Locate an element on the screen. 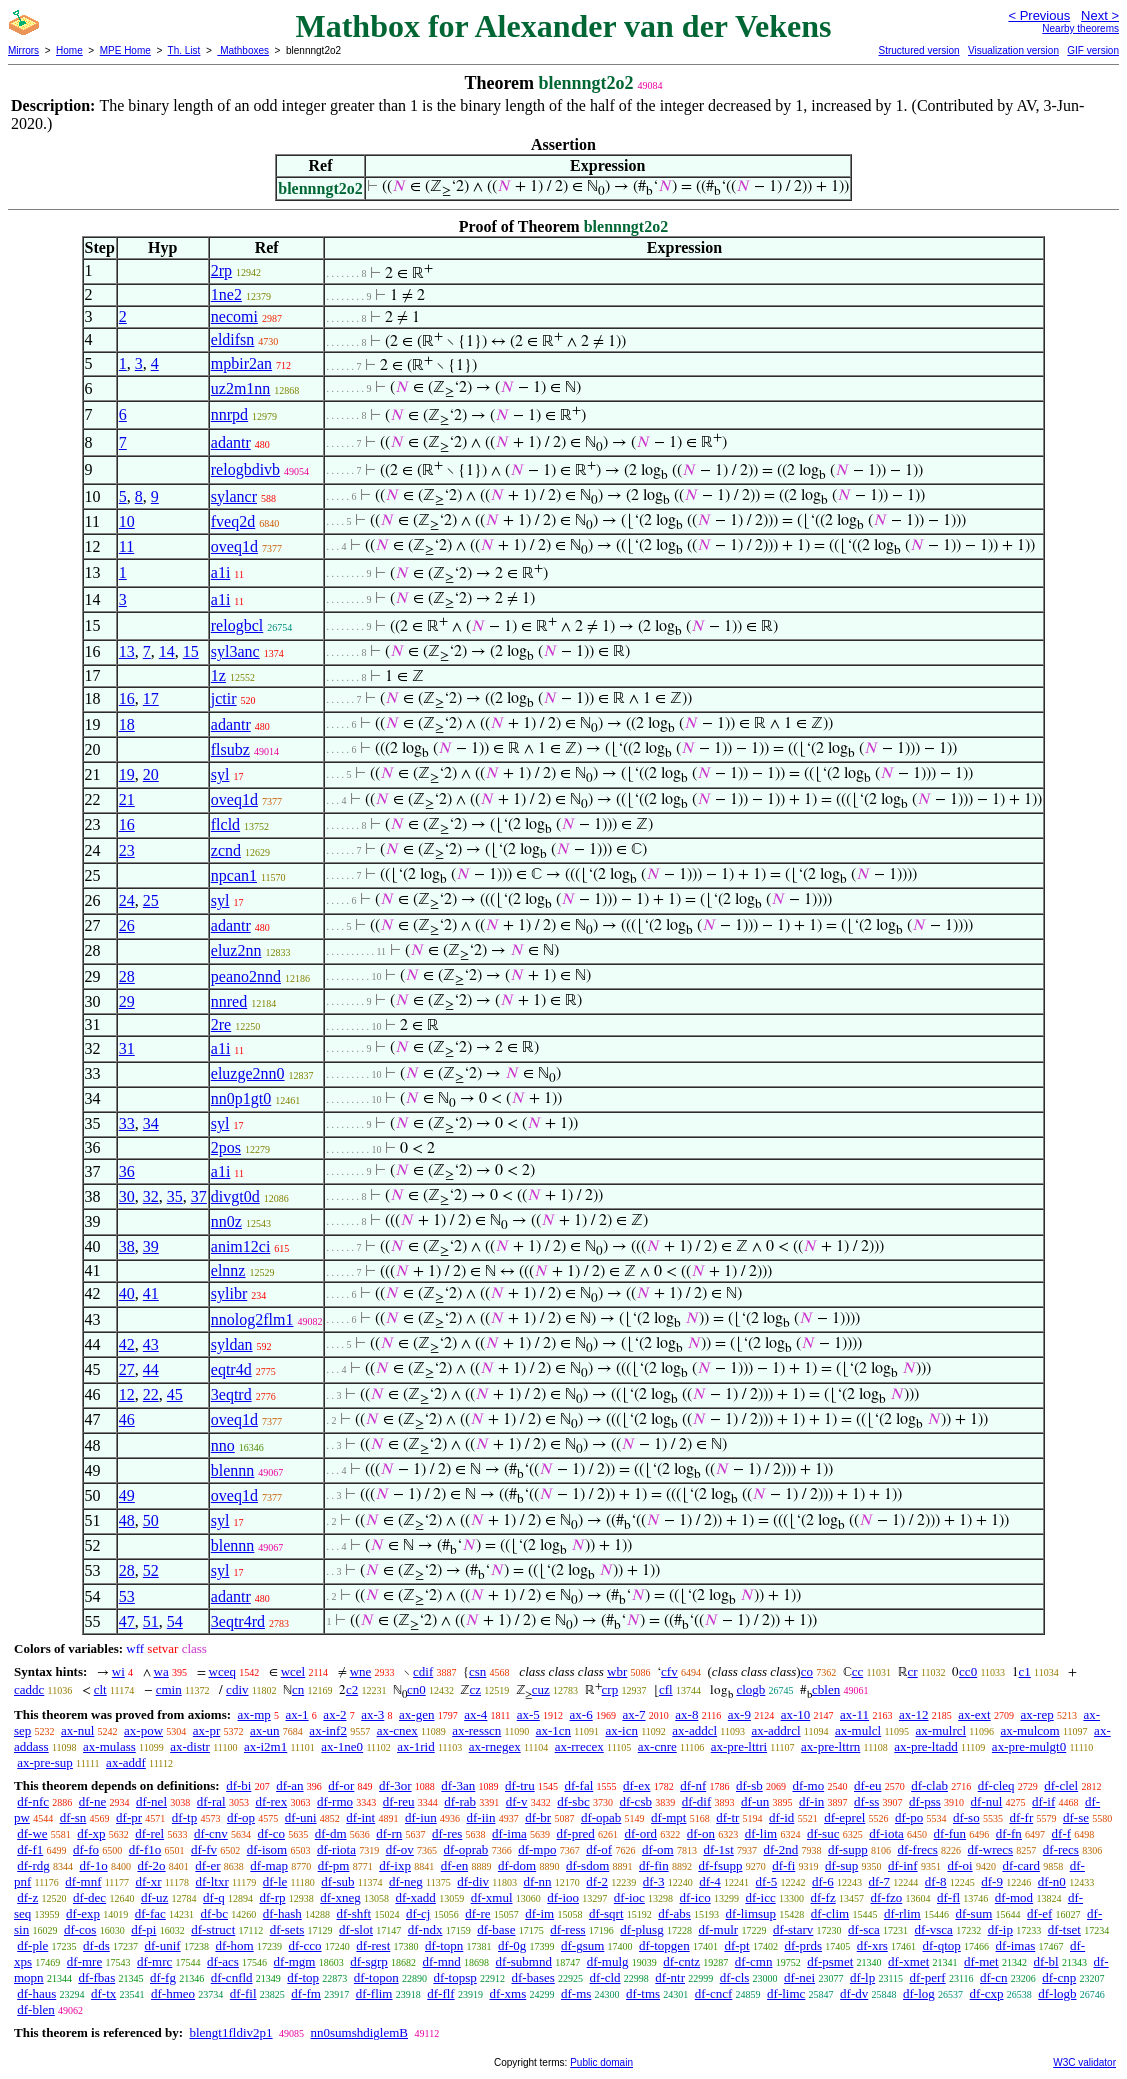 The height and width of the screenshot is (2079, 1127). df-sb is located at coordinates (749, 1785).